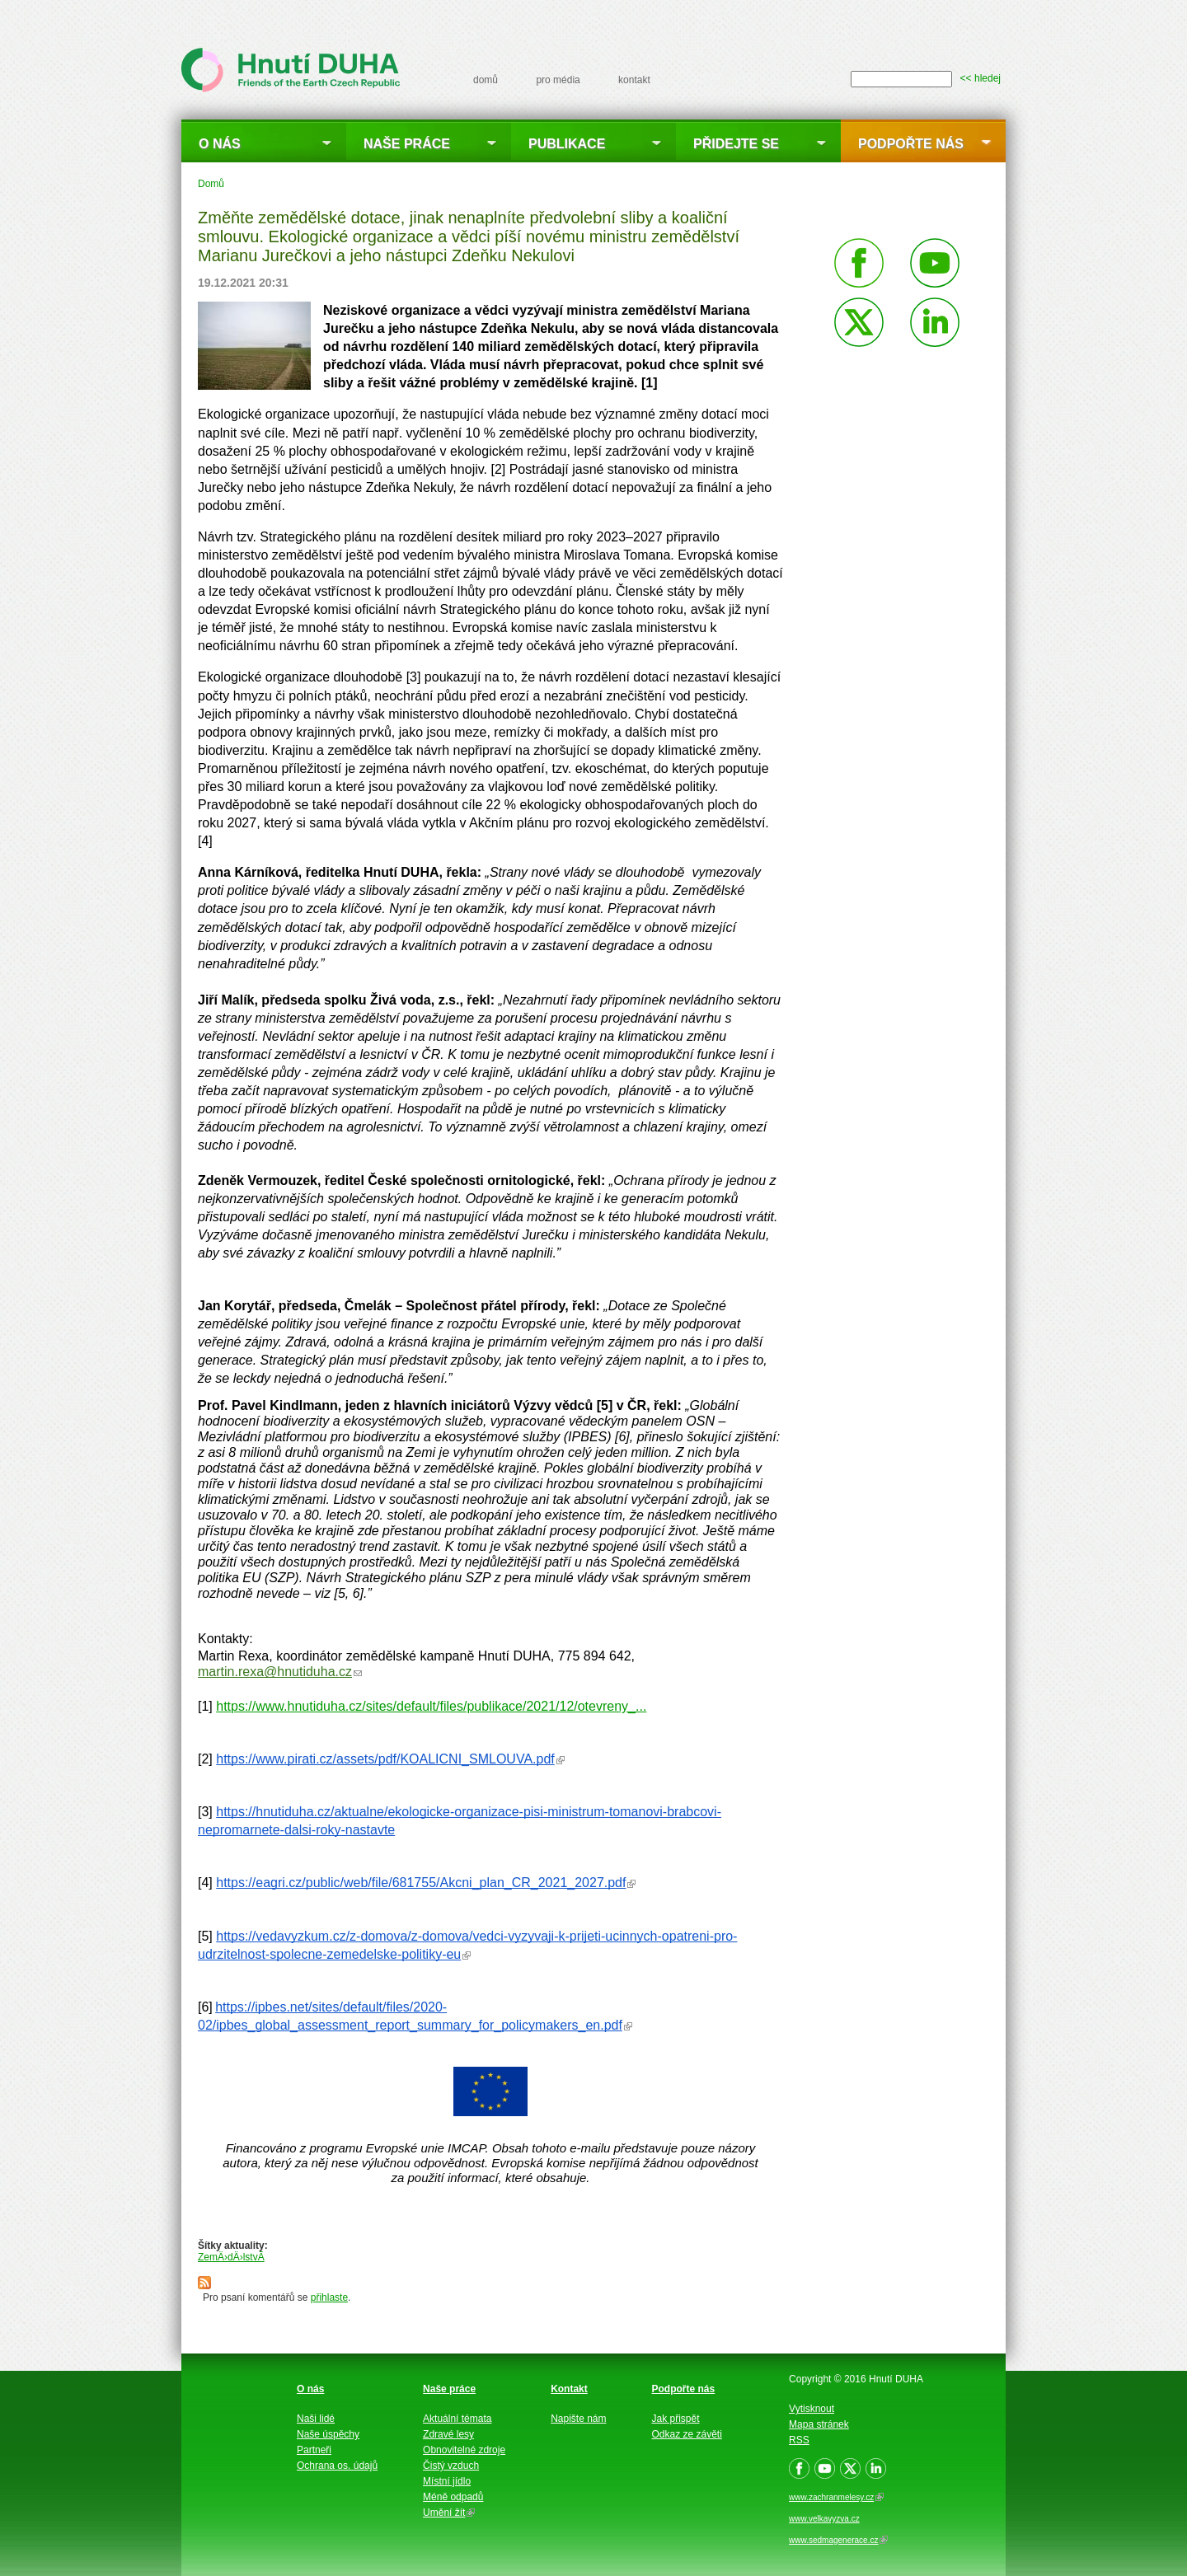  I want to click on Partneři, so click(314, 2450).